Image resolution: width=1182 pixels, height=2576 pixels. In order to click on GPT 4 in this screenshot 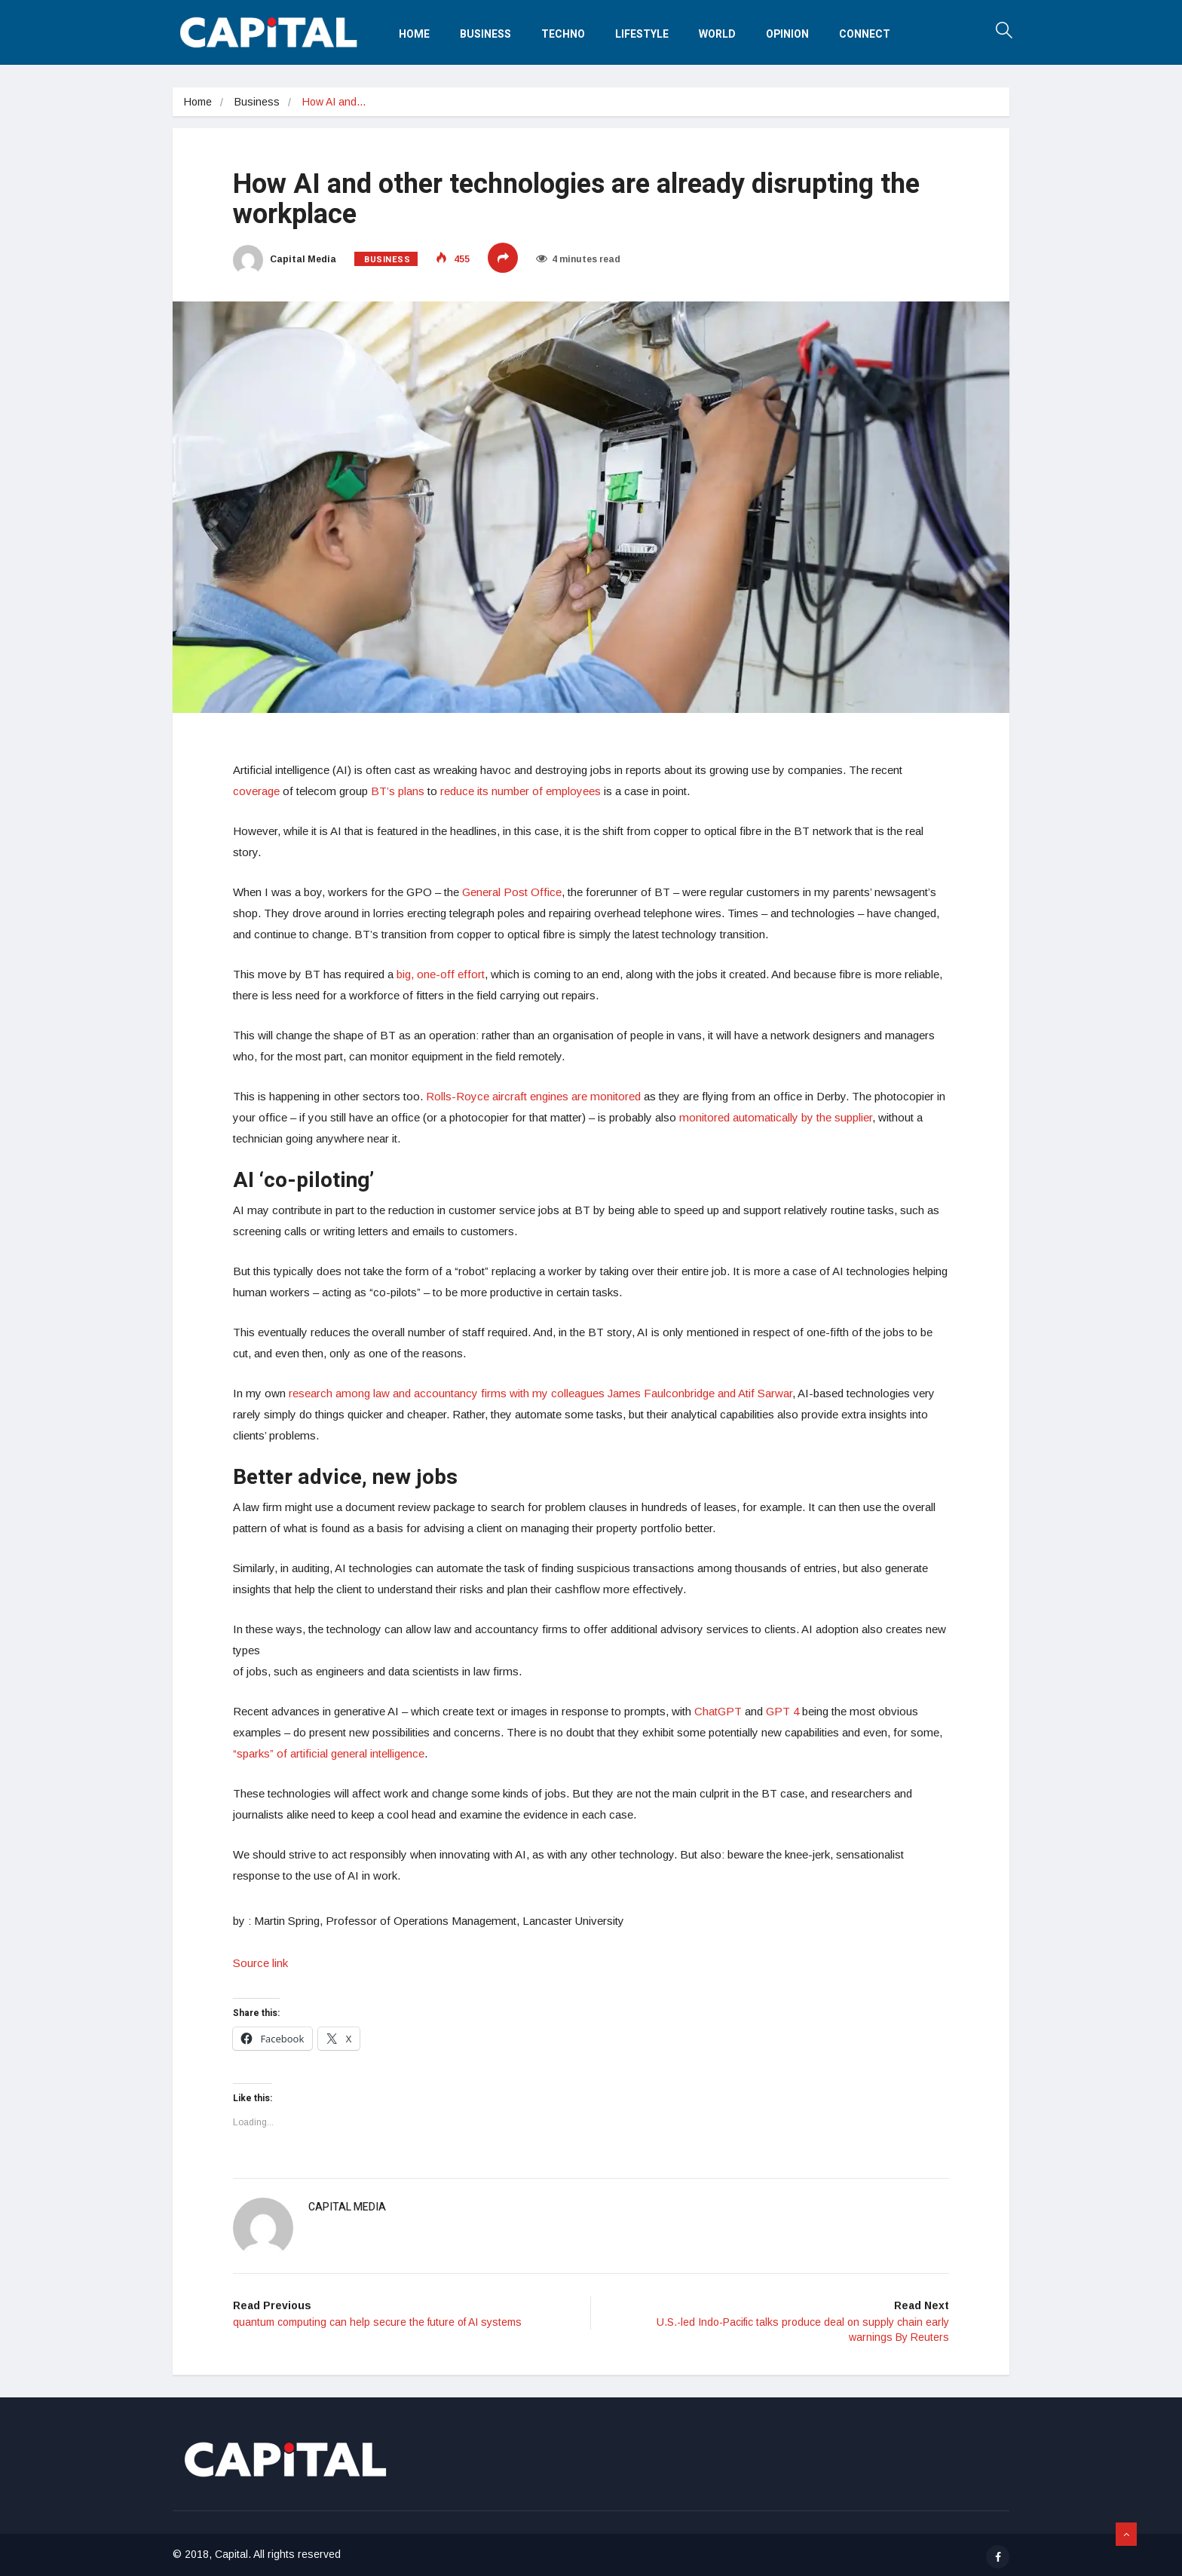, I will do `click(782, 1711)`.